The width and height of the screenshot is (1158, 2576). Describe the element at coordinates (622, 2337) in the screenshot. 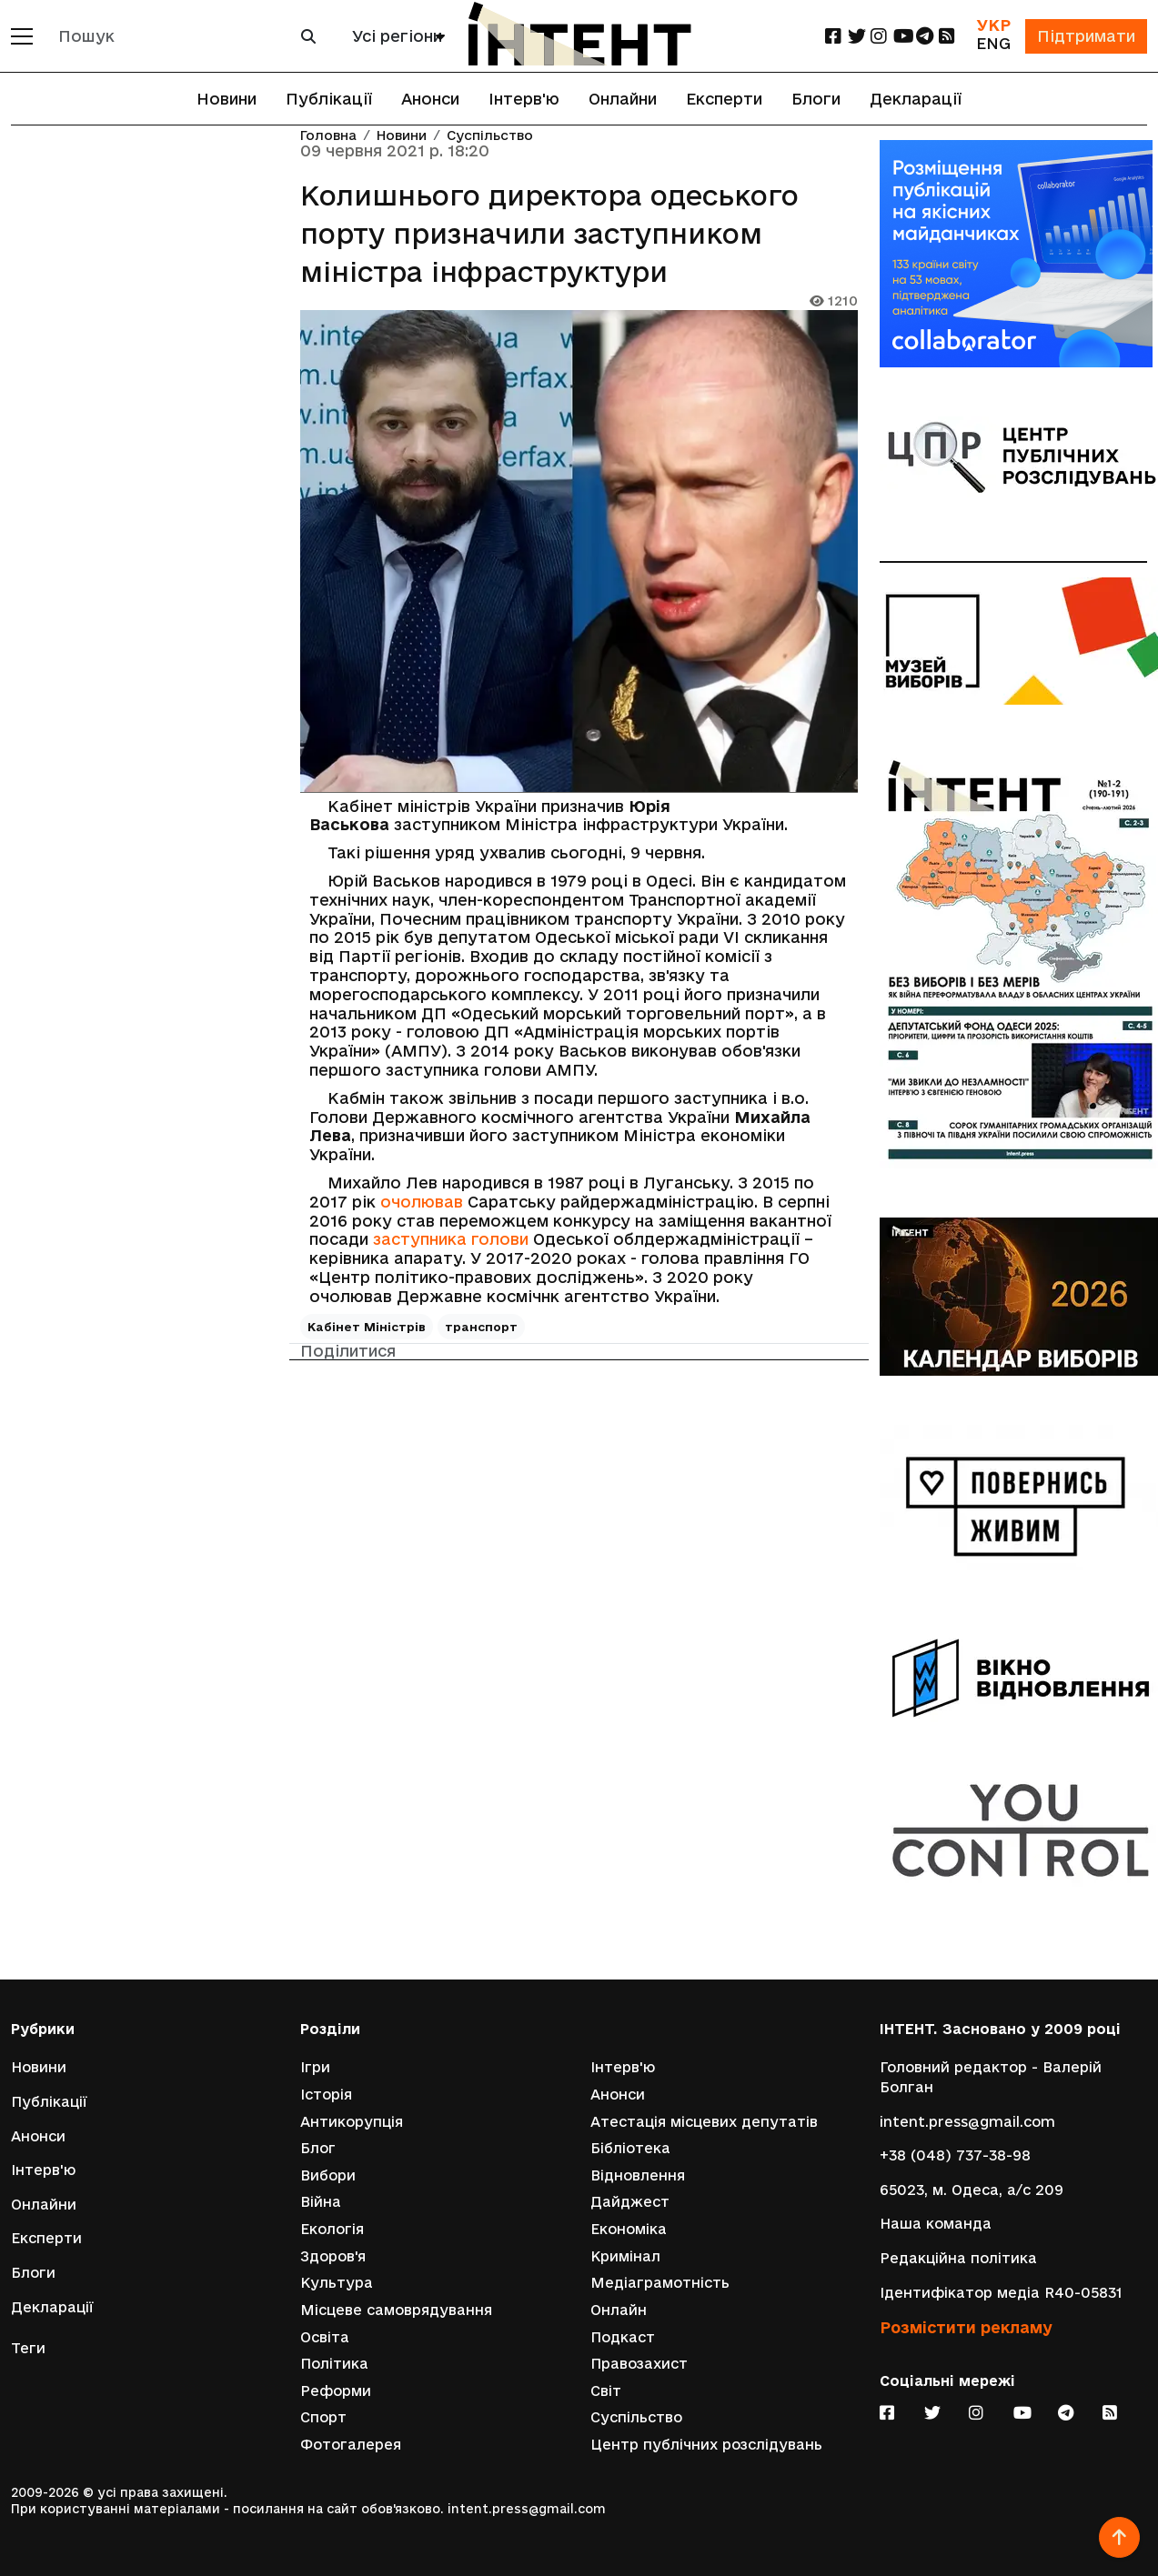

I see `Подкаст` at that location.